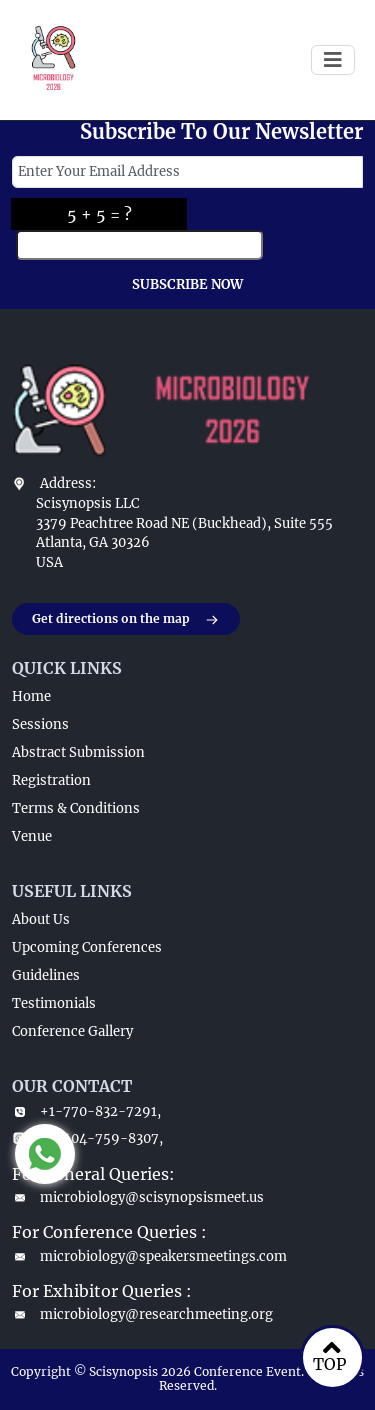 Image resolution: width=375 pixels, height=1410 pixels. Describe the element at coordinates (87, 1138) in the screenshot. I see `+1-404-759-8307,` at that location.